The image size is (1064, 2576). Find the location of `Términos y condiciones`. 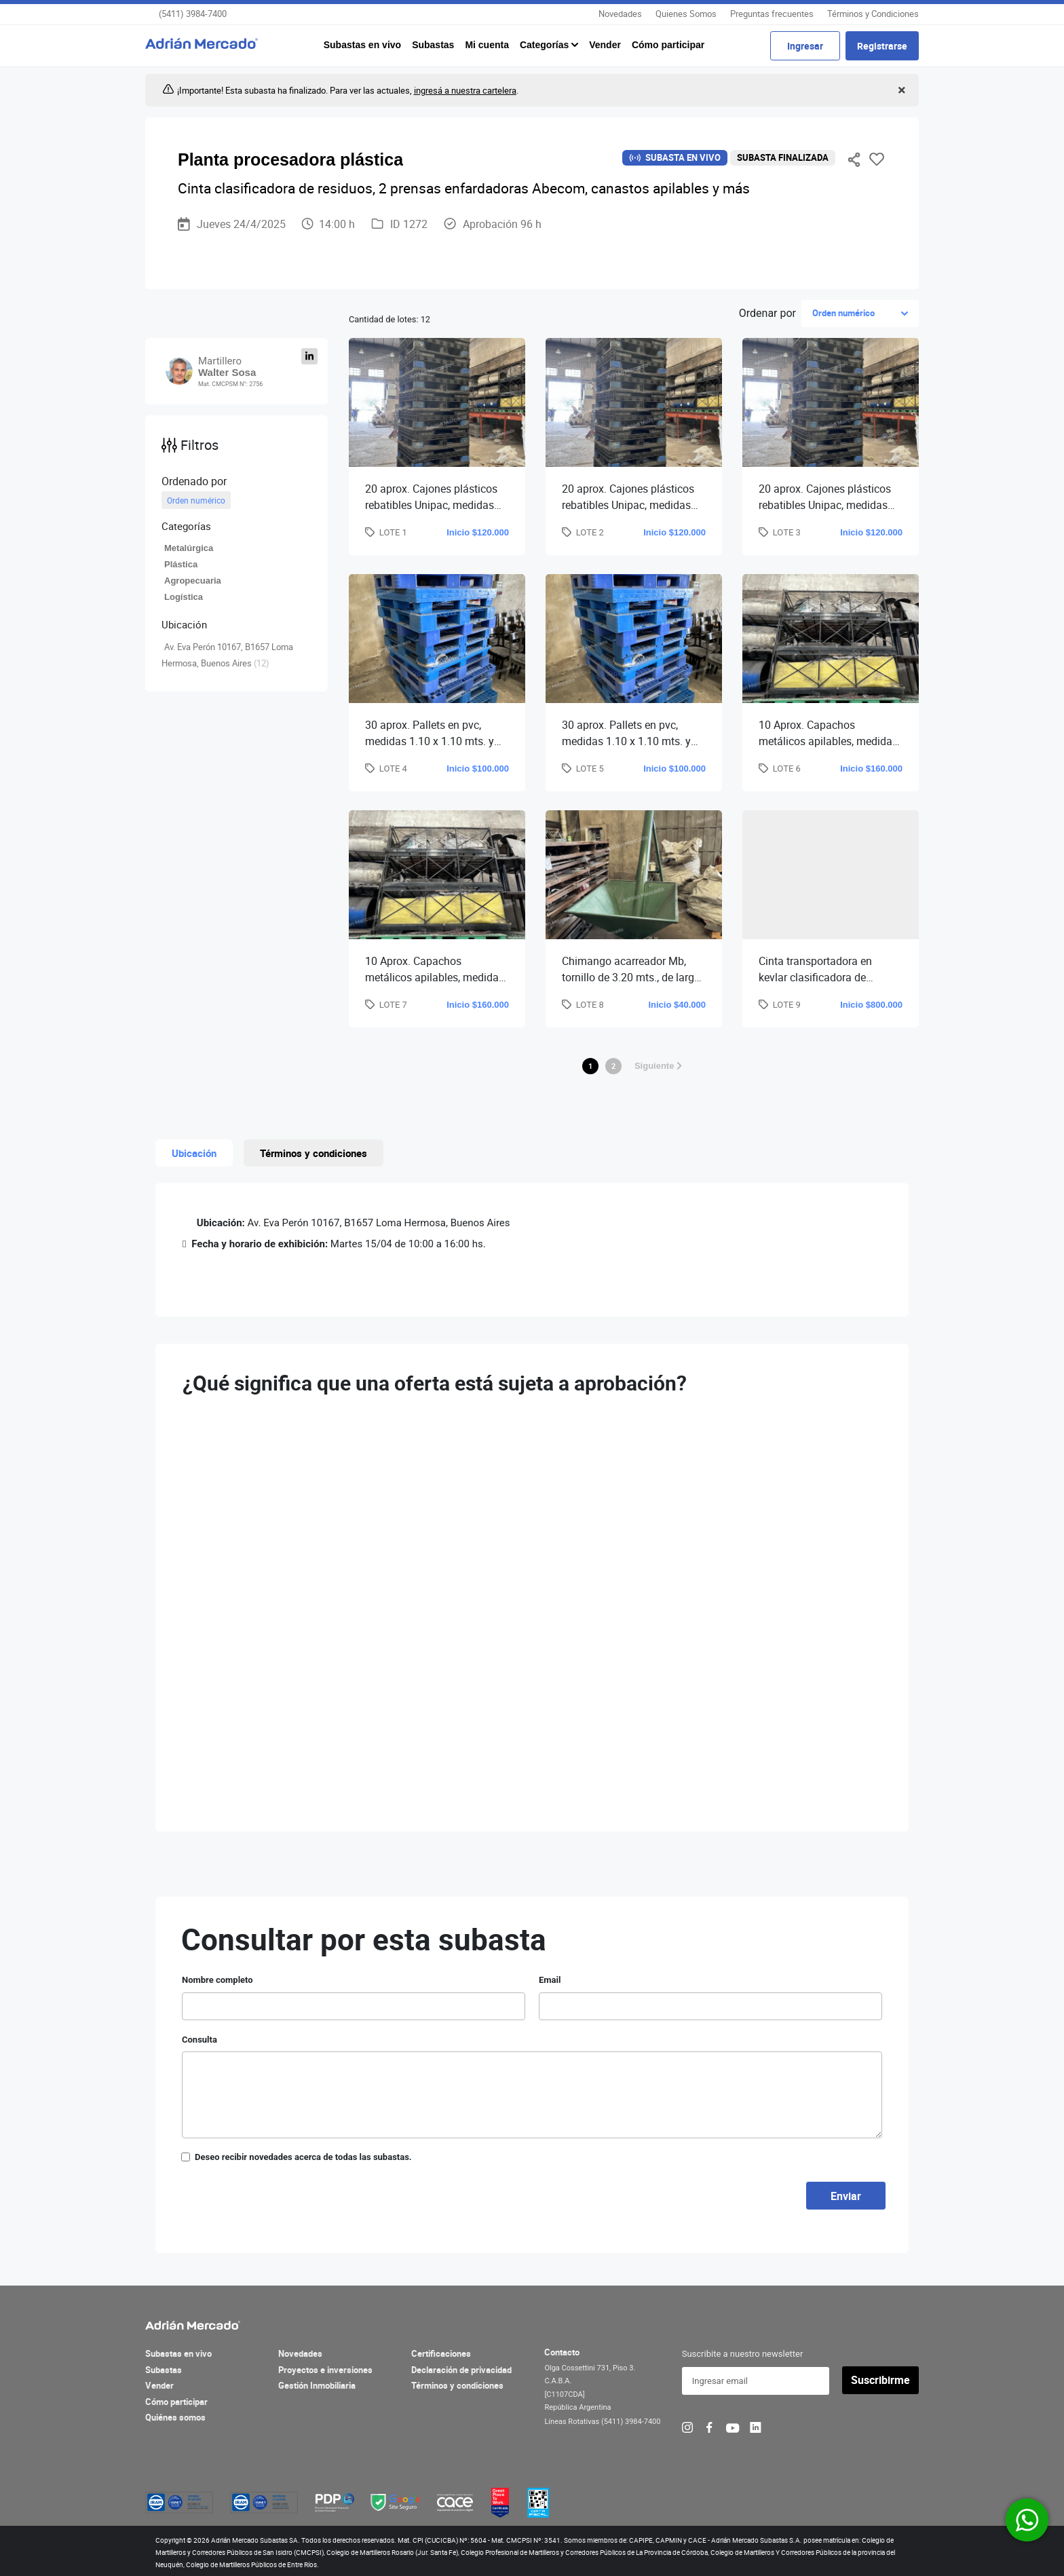

Términos y condiciones is located at coordinates (457, 2385).